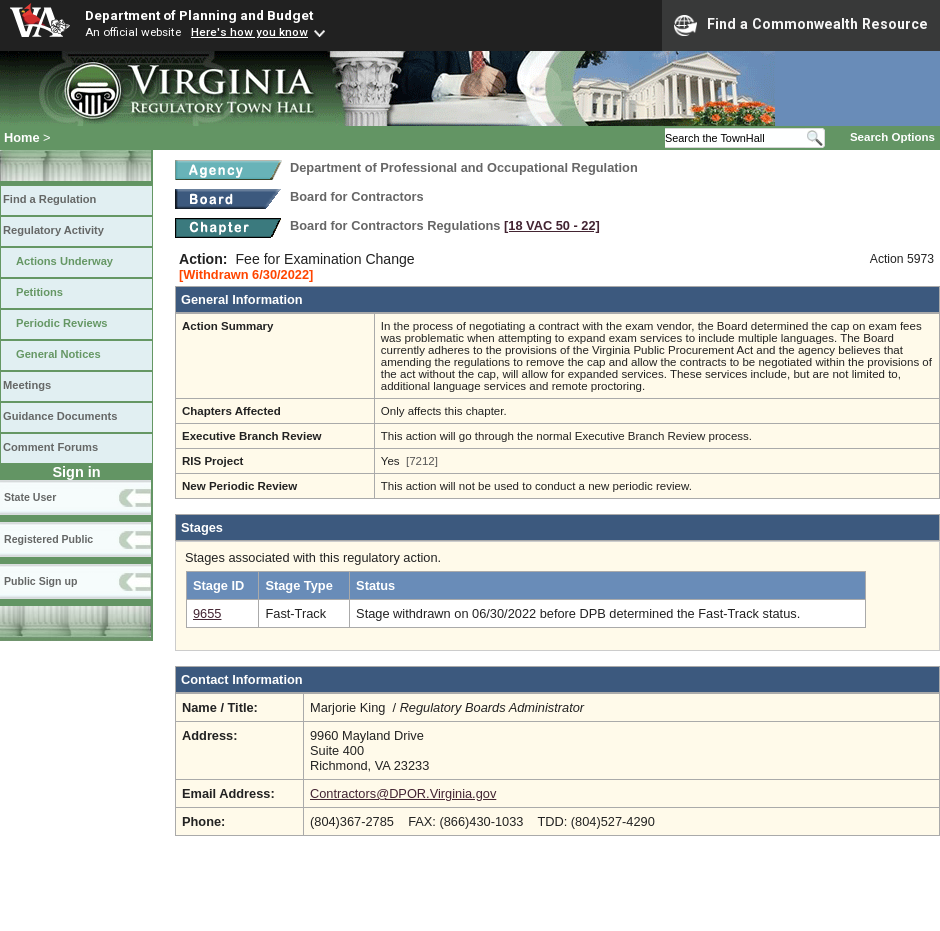 This screenshot has height=931, width=940. I want to click on General Notices, so click(58, 354).